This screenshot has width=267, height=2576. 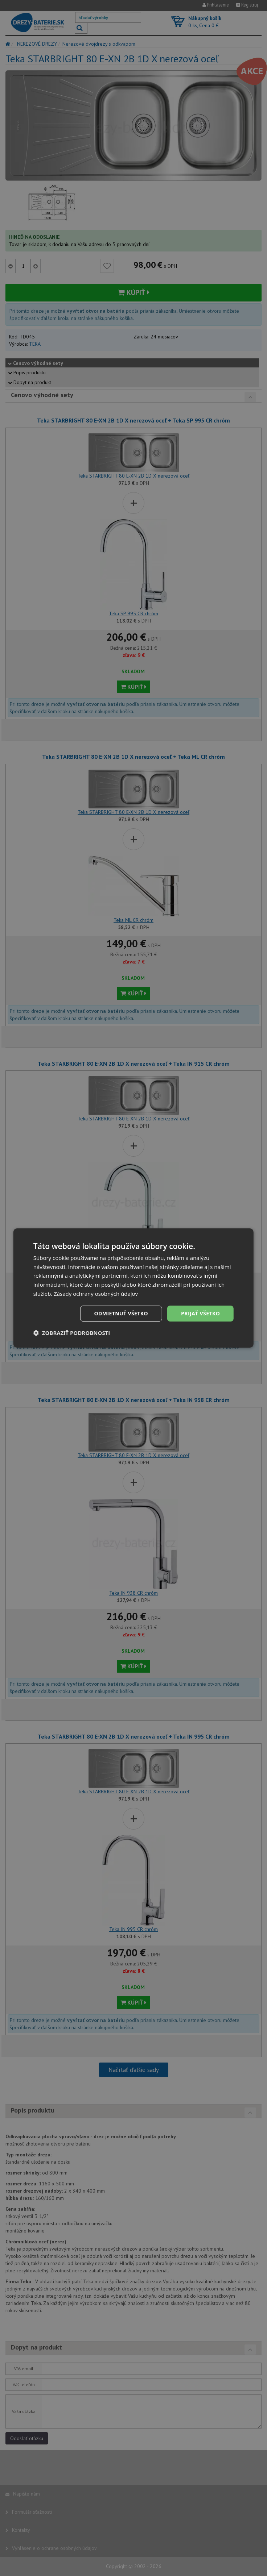 I want to click on Zásady ochrany osobných údajov [Zásady ochrany osobných údajov, opens a new window], so click(x=96, y=1293).